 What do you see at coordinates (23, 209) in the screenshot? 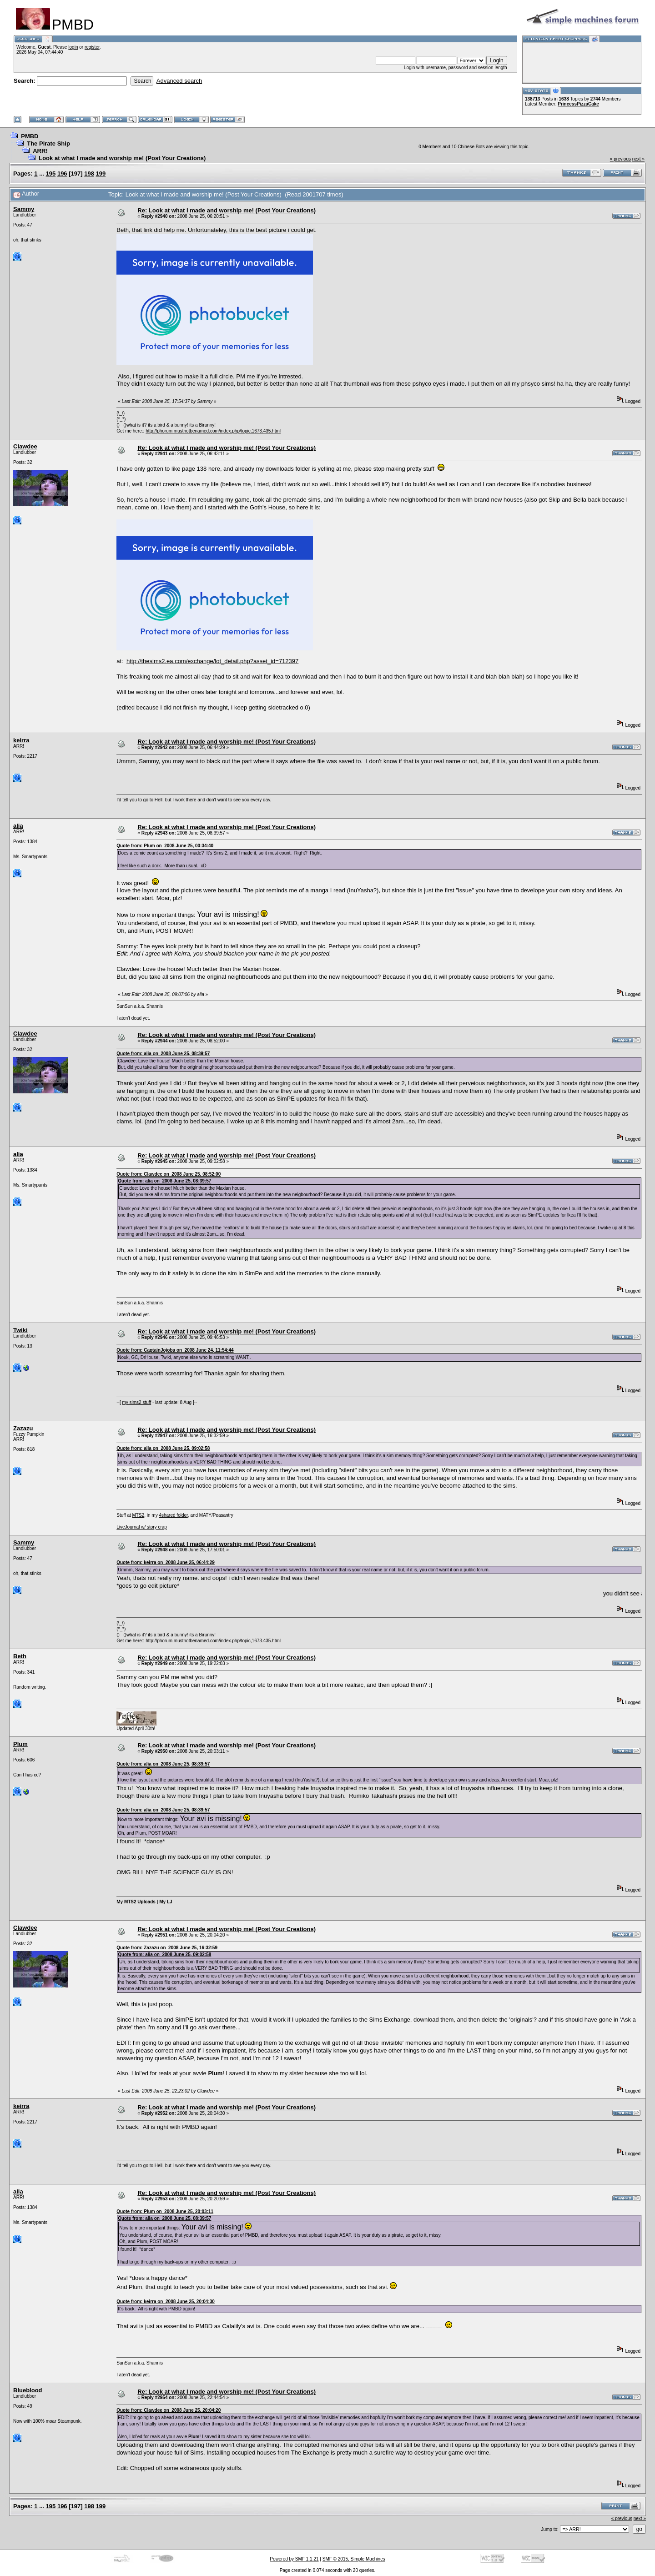
I see `Sammy` at bounding box center [23, 209].